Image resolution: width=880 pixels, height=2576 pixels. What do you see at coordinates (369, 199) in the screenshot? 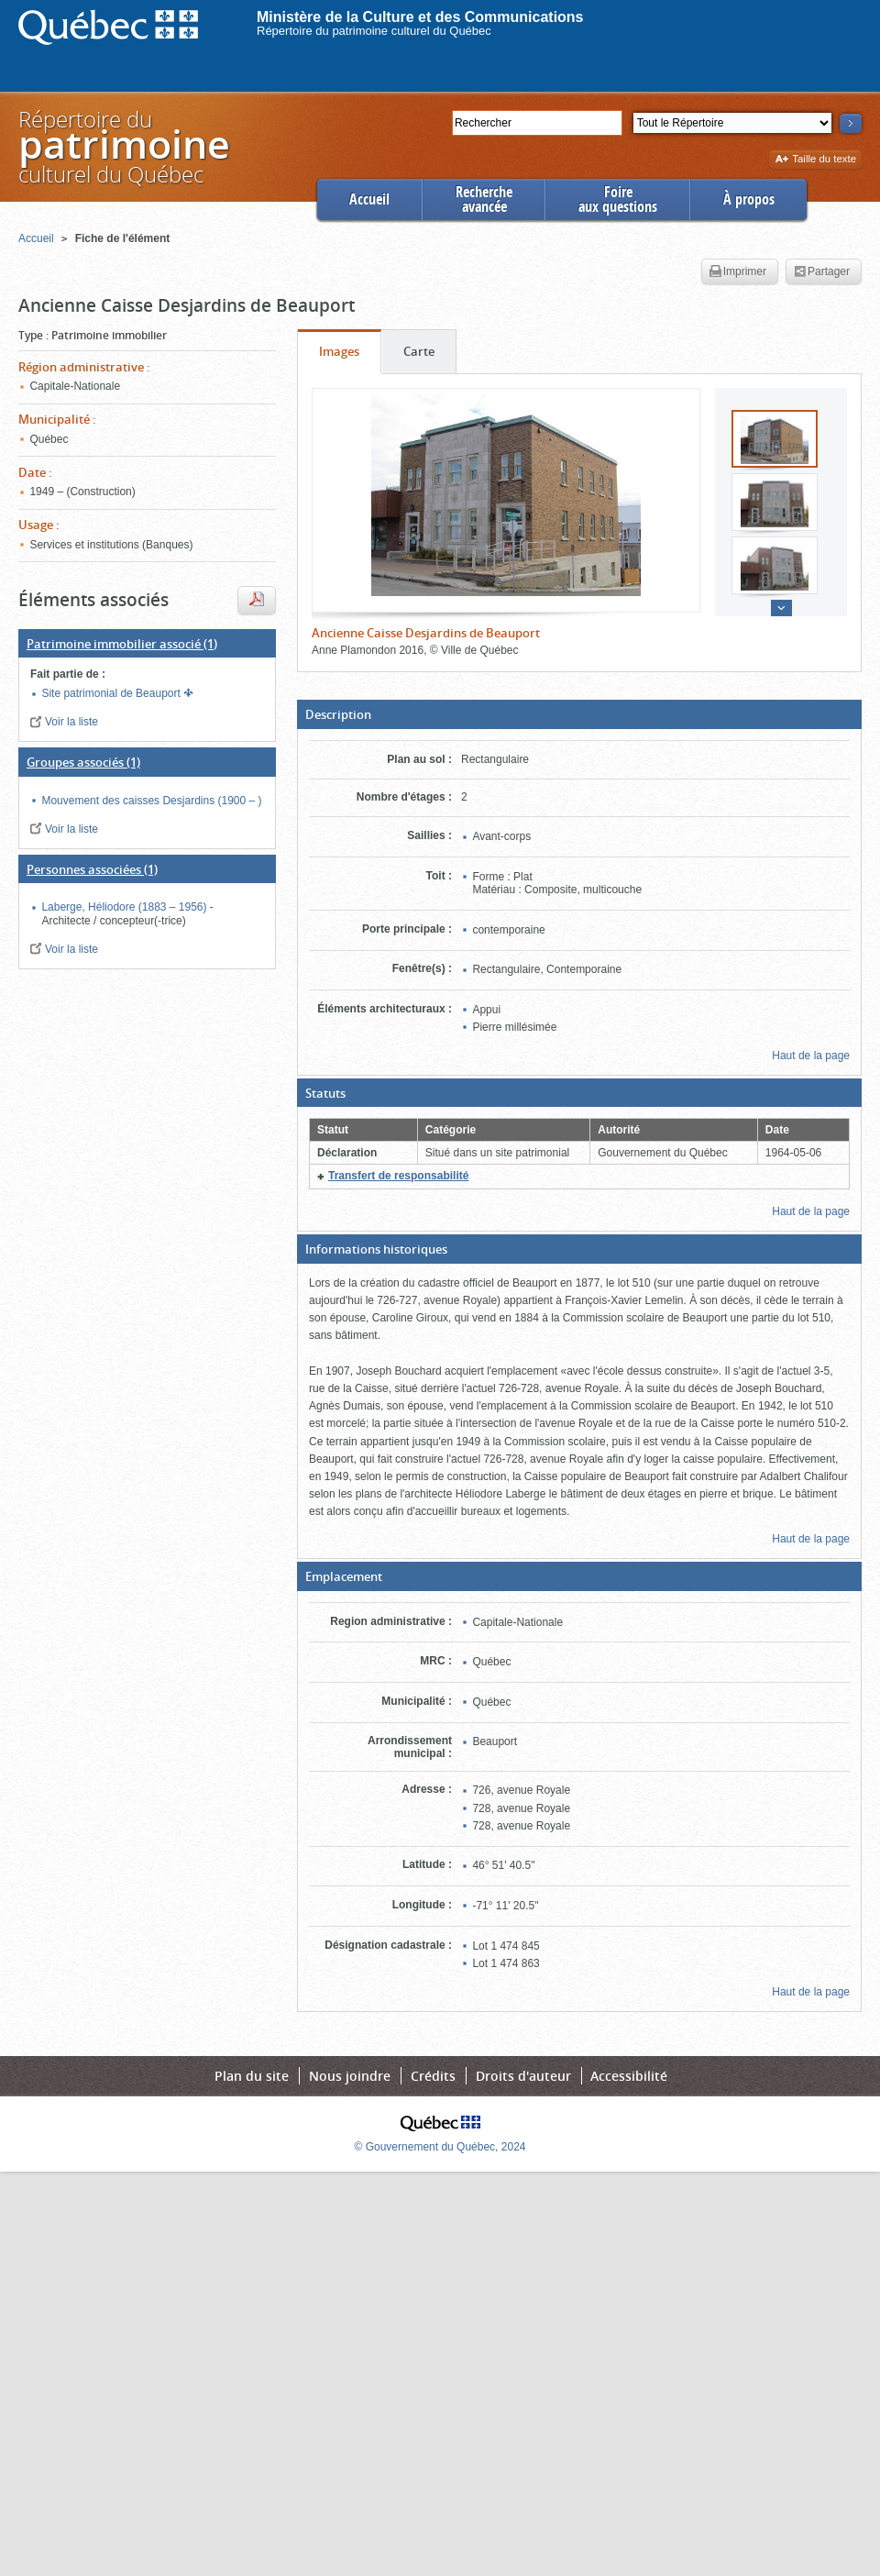
I see `Accueil` at bounding box center [369, 199].